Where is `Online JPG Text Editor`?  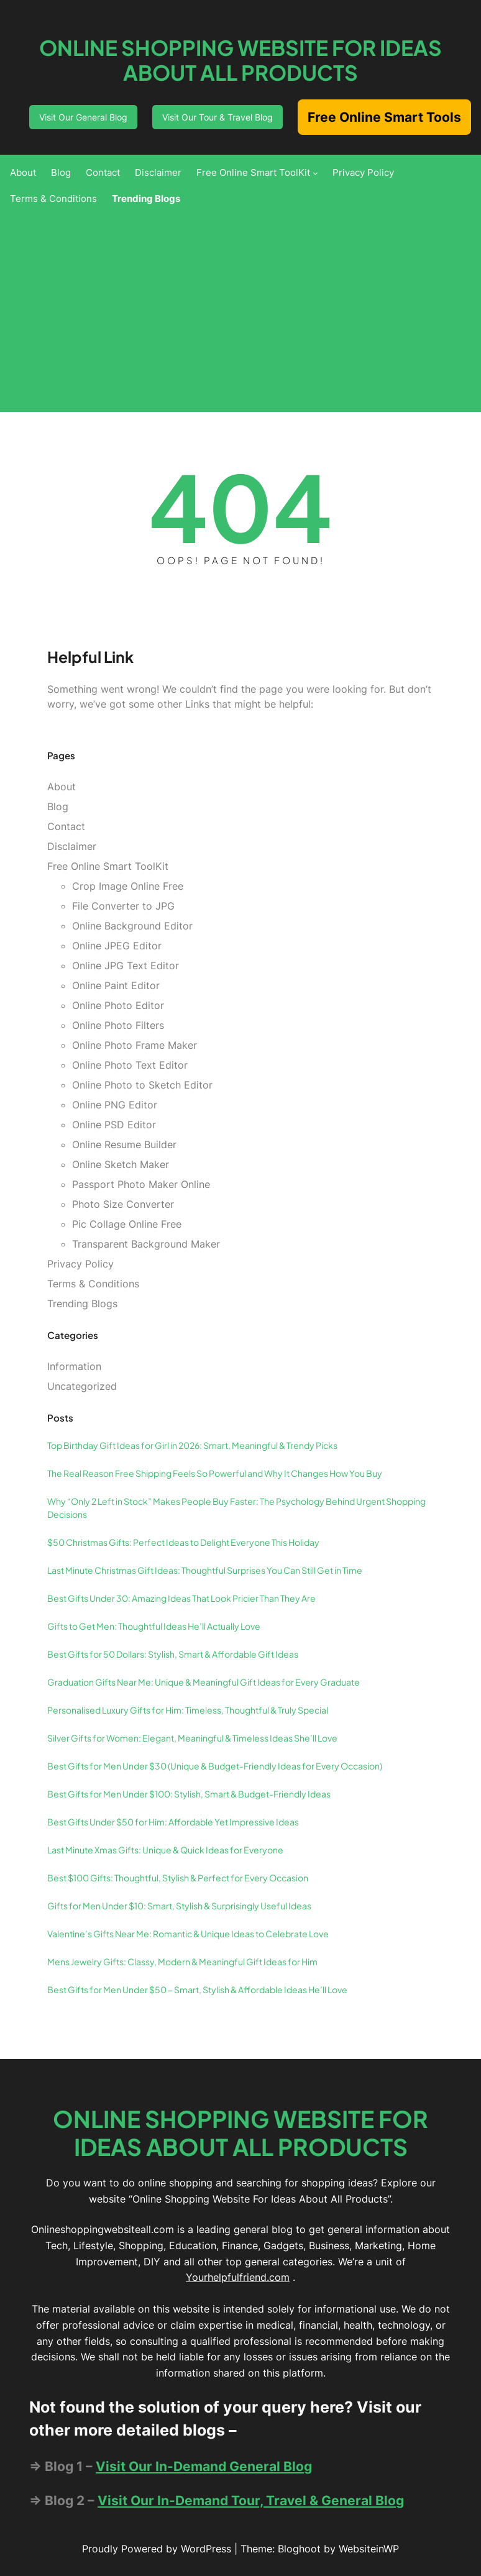
Online JPG Text Editor is located at coordinates (125, 965).